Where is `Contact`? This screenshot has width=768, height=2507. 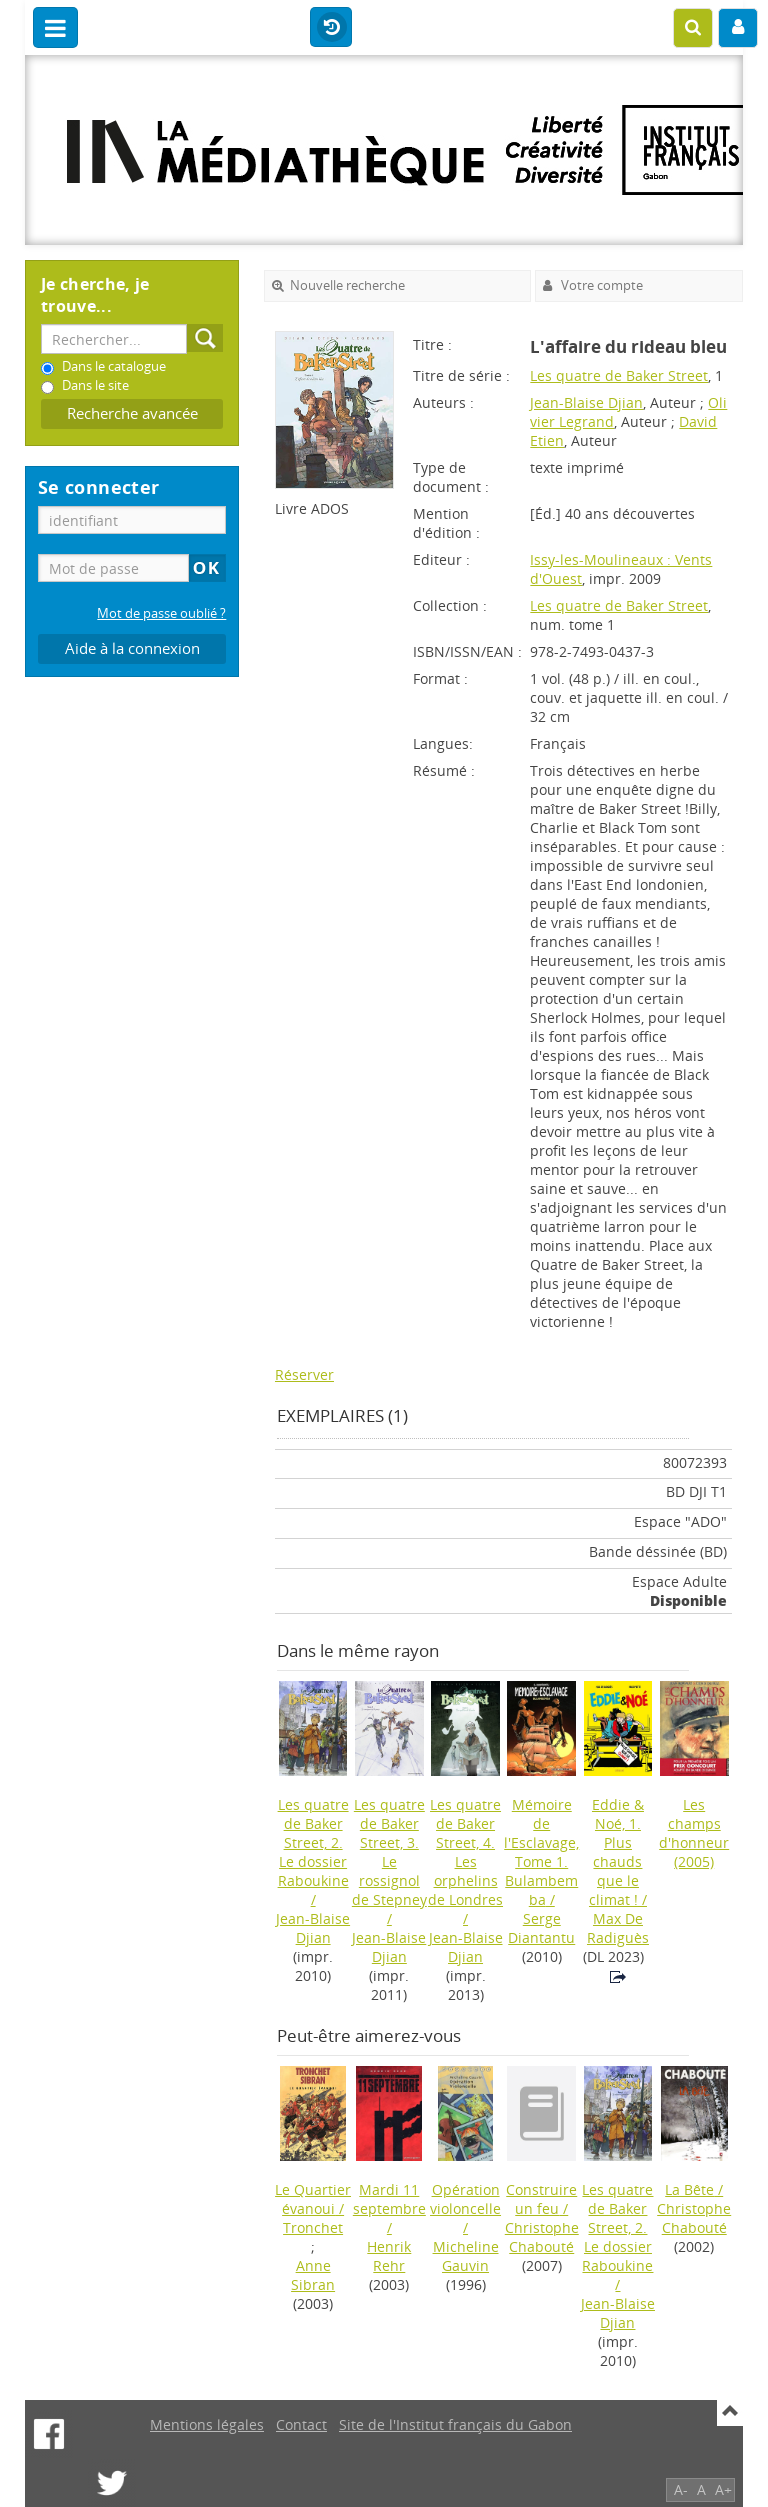 Contact is located at coordinates (301, 2424).